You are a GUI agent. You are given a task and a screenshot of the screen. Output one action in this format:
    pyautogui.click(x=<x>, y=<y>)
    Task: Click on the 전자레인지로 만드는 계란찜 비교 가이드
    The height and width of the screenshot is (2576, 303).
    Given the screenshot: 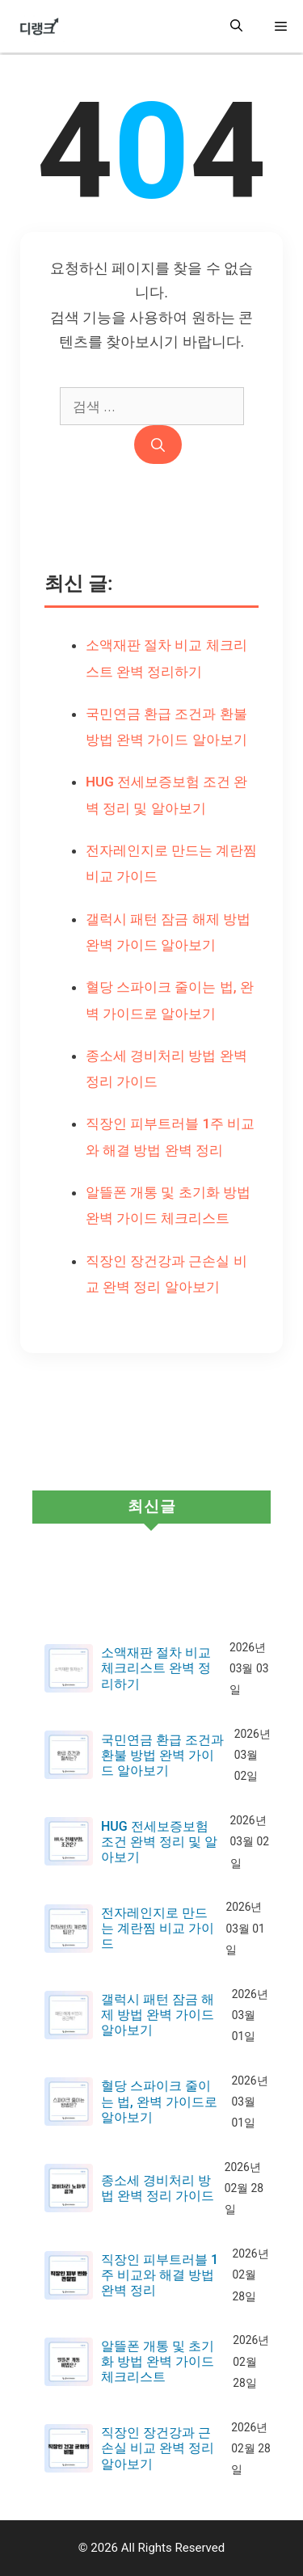 What is the action you would take?
    pyautogui.click(x=157, y=1928)
    